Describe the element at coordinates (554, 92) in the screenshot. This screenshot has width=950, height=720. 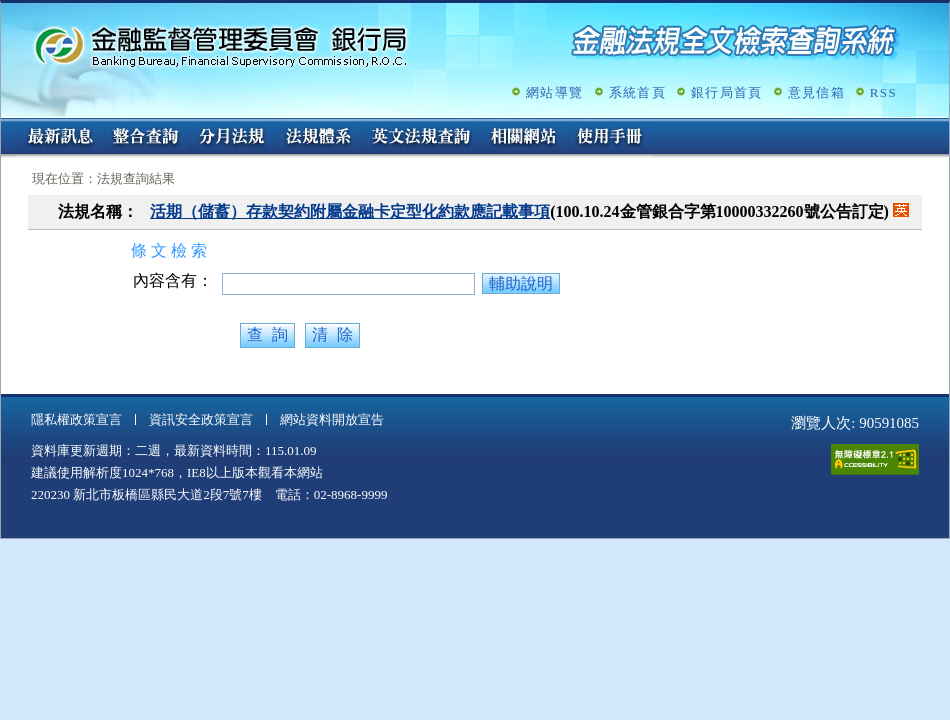
I see `網站導覽` at that location.